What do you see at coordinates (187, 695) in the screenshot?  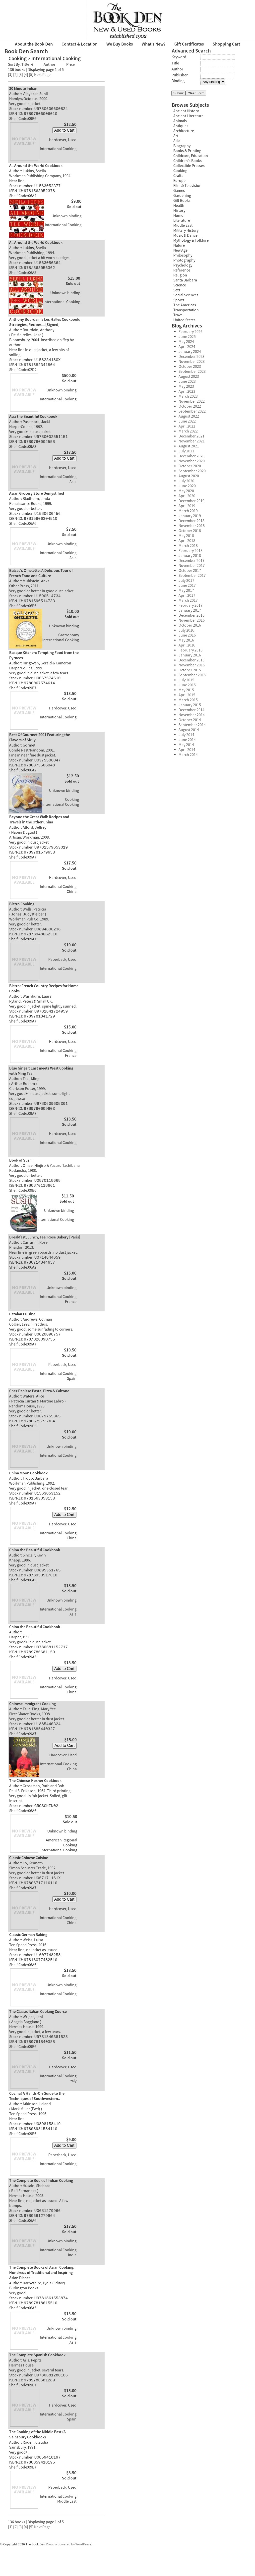 I see `April 2015` at bounding box center [187, 695].